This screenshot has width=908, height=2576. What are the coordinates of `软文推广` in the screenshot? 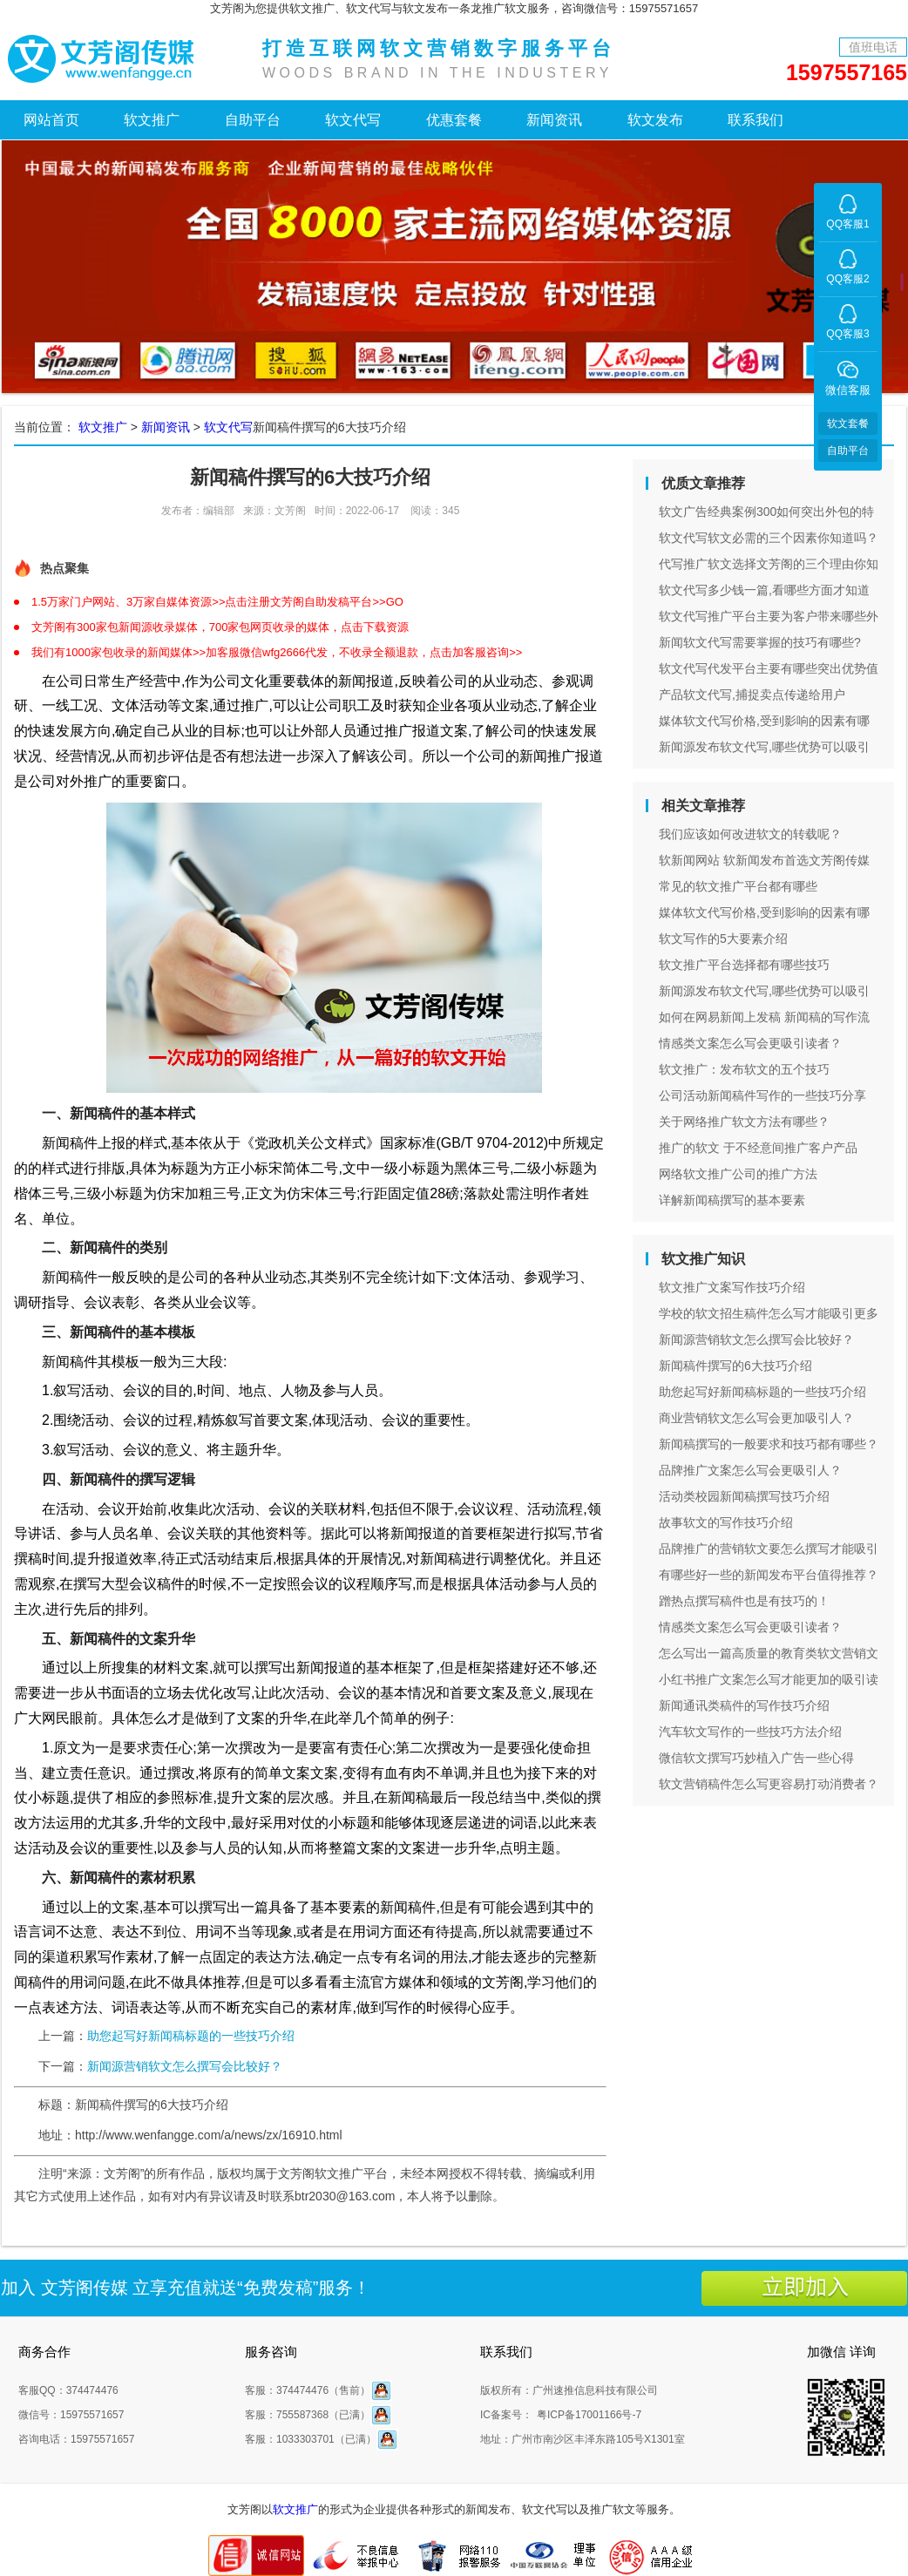 It's located at (152, 119).